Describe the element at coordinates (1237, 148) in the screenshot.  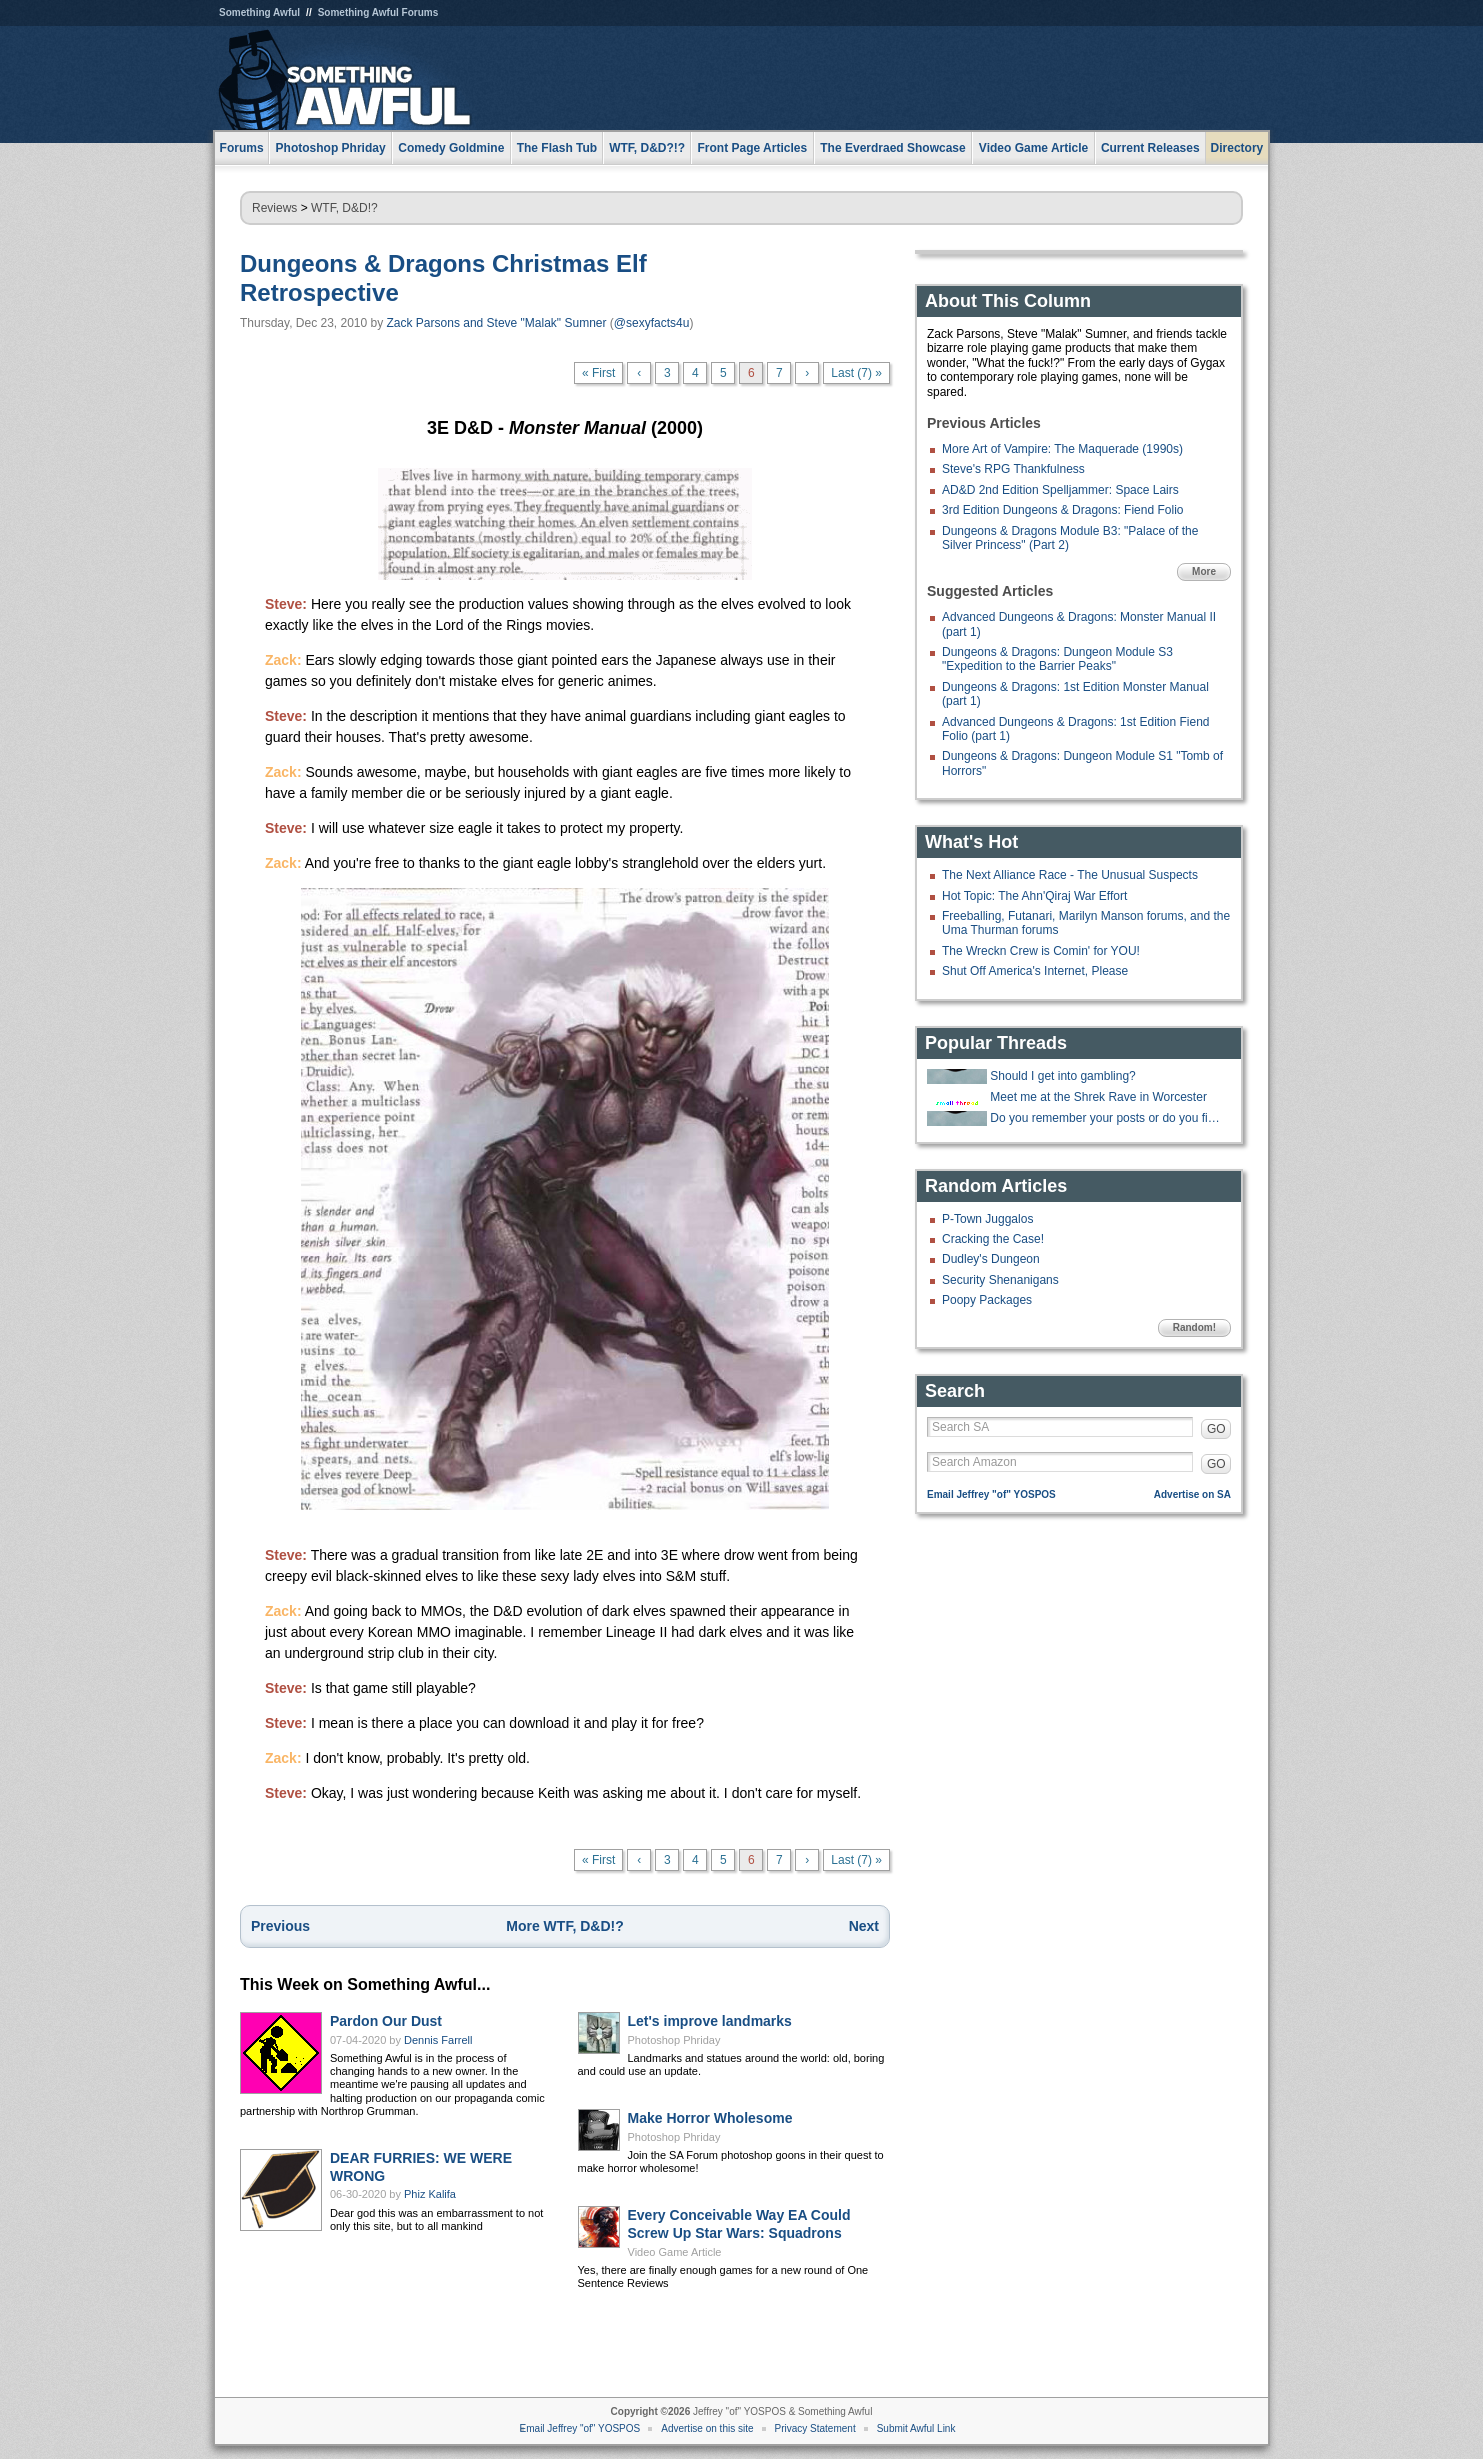
I see `Directory` at that location.